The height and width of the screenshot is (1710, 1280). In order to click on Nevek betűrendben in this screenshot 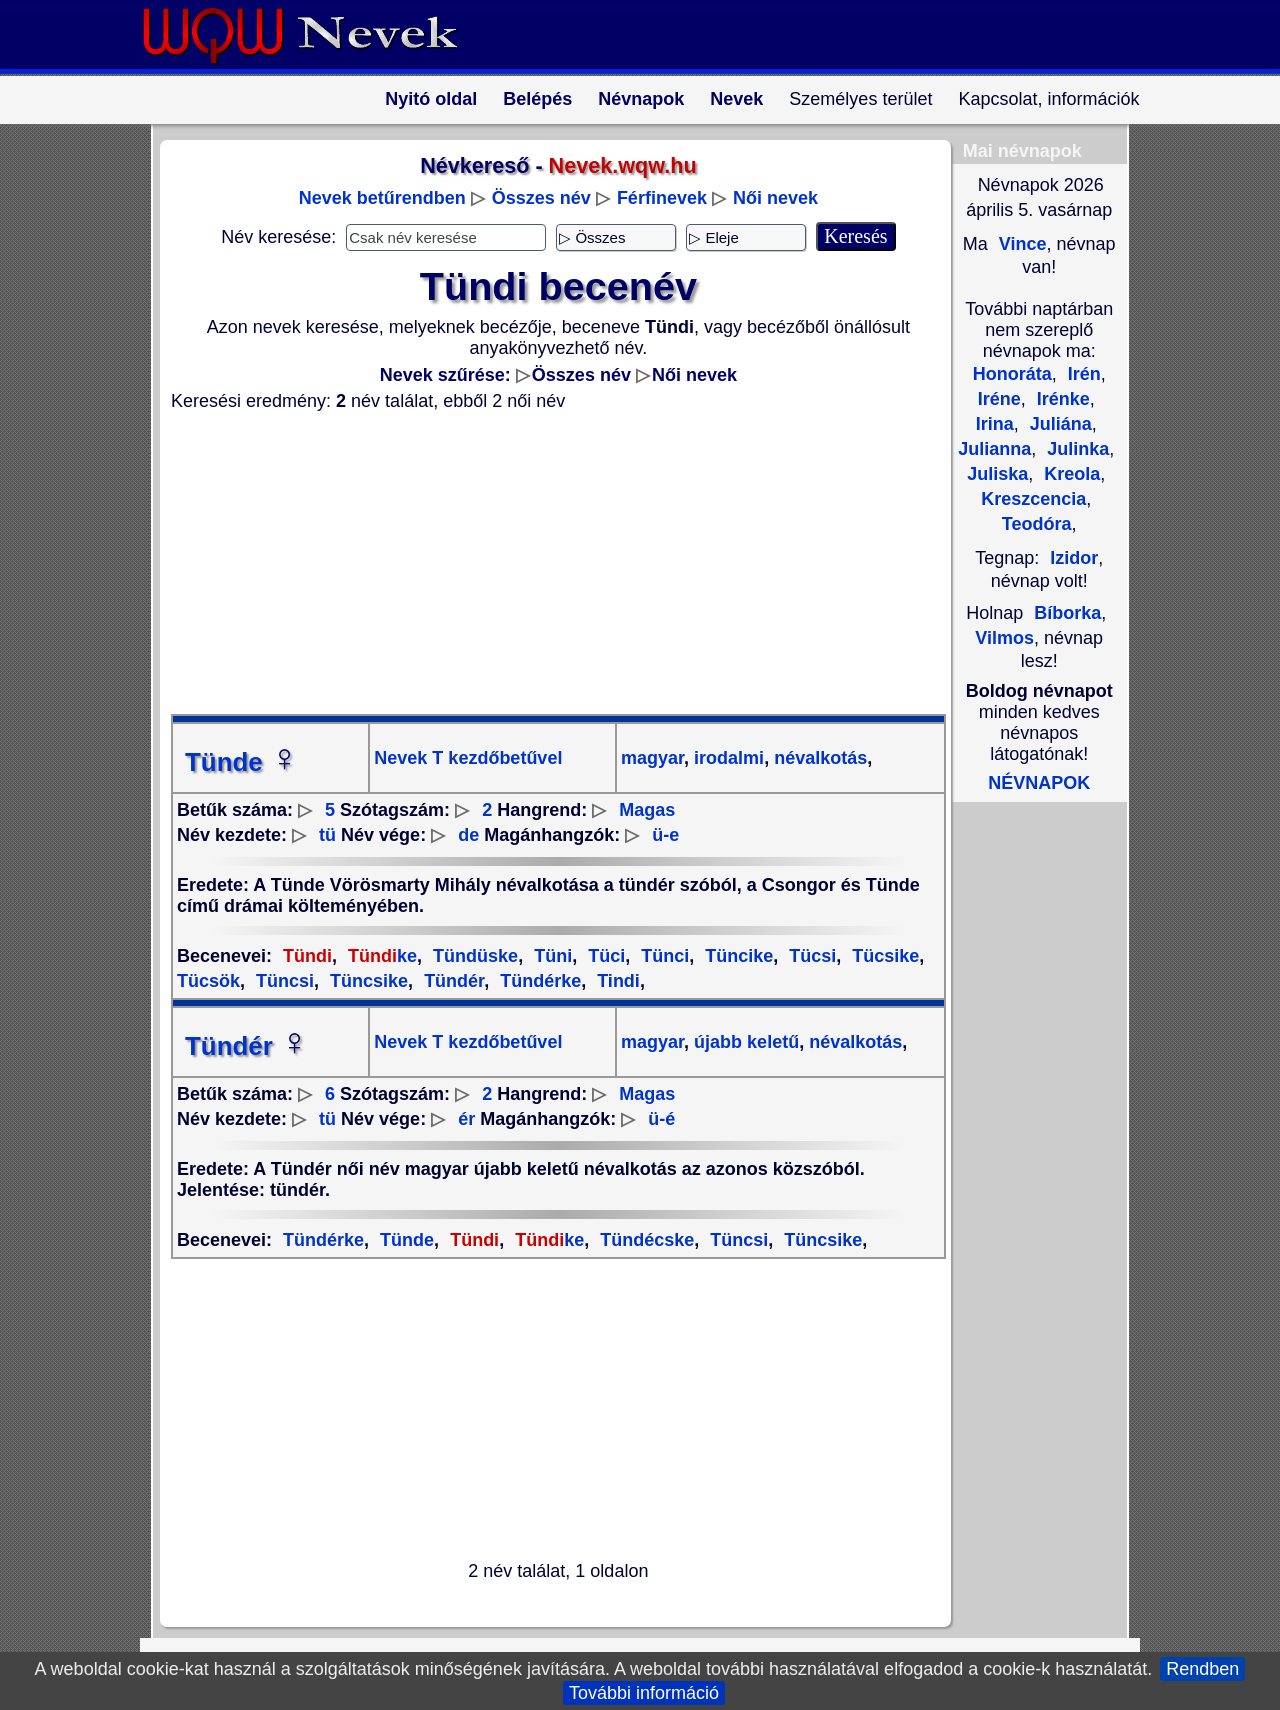, I will do `click(382, 198)`.